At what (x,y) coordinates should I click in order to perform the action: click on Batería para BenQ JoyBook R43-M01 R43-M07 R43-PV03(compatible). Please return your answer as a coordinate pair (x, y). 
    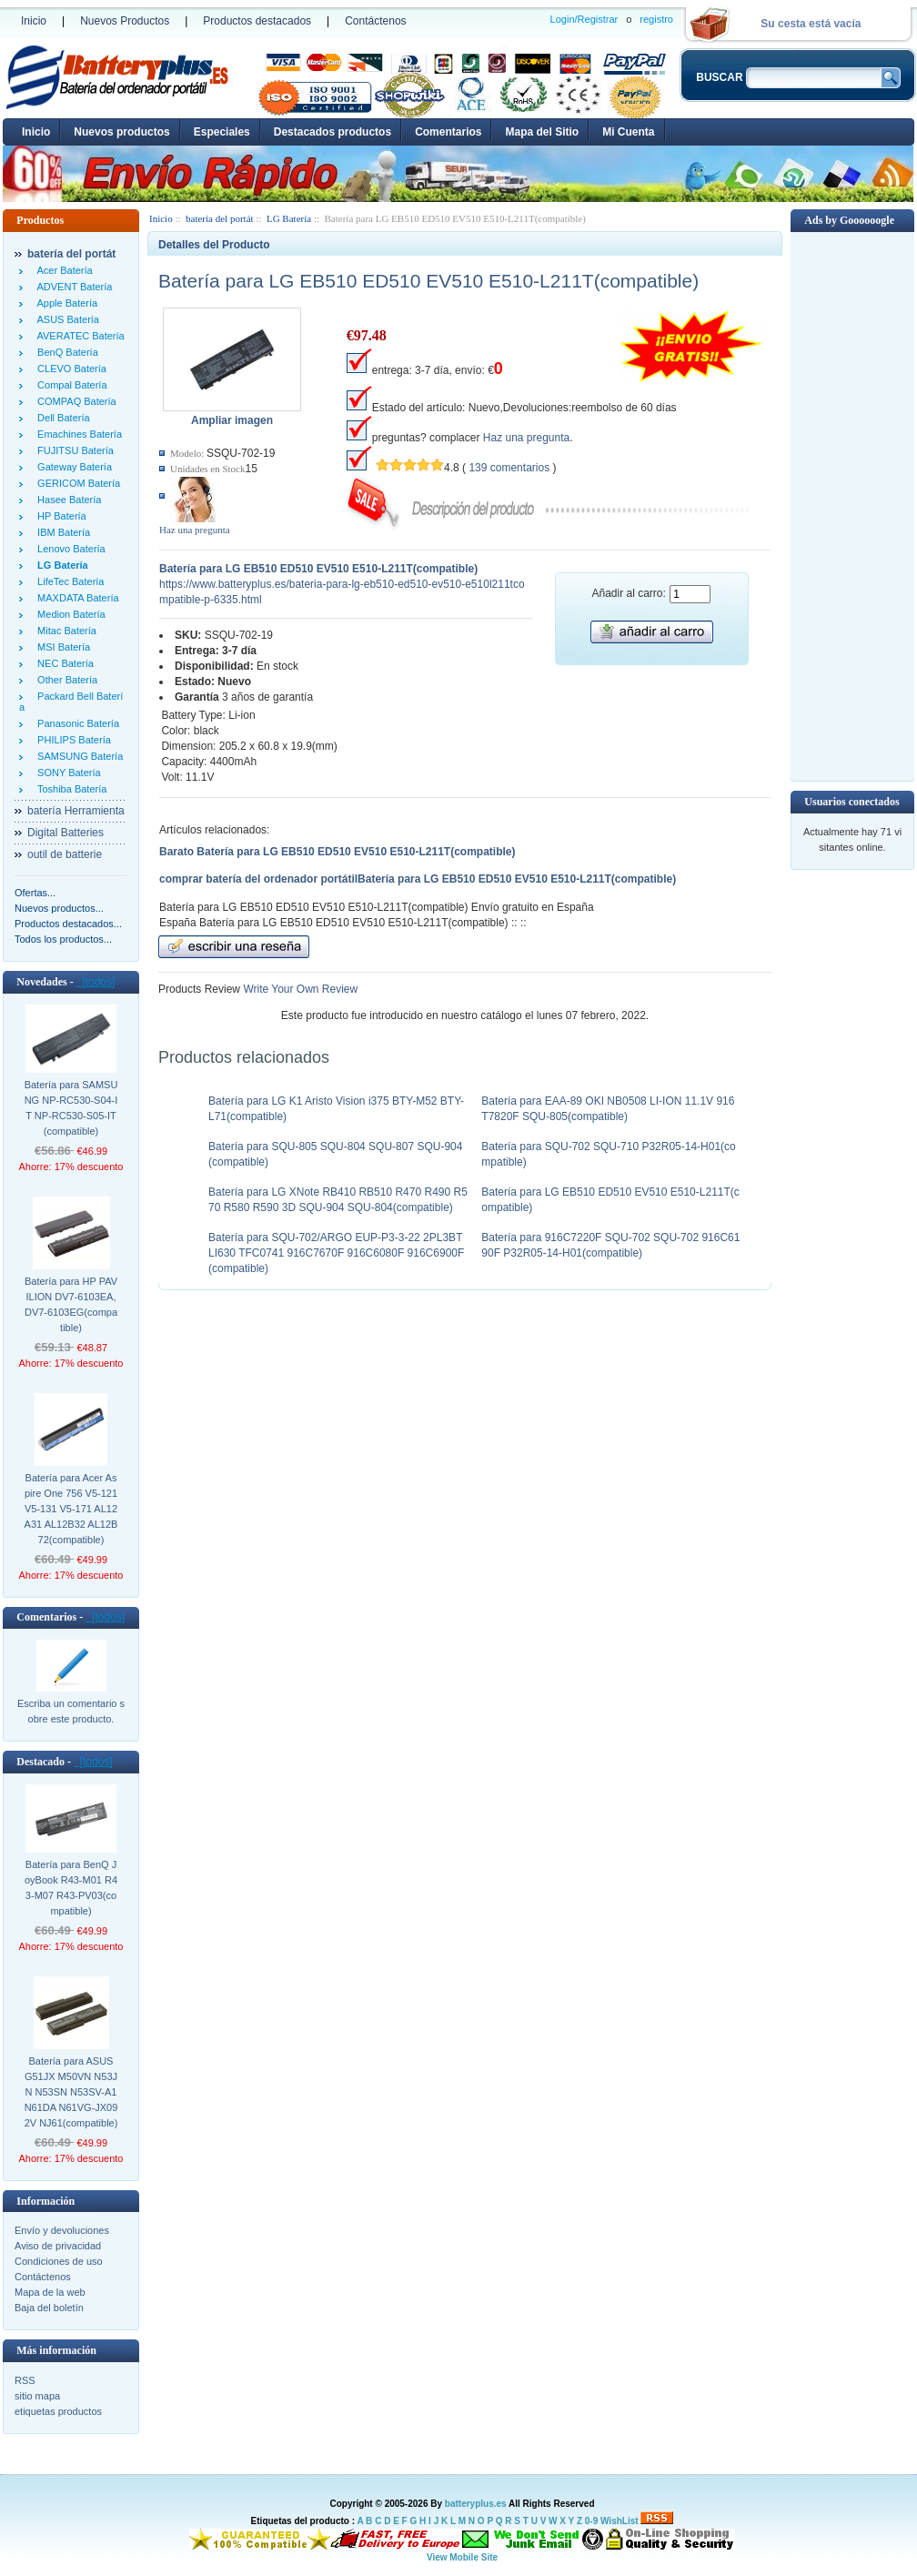
    Looking at the image, I should click on (71, 1887).